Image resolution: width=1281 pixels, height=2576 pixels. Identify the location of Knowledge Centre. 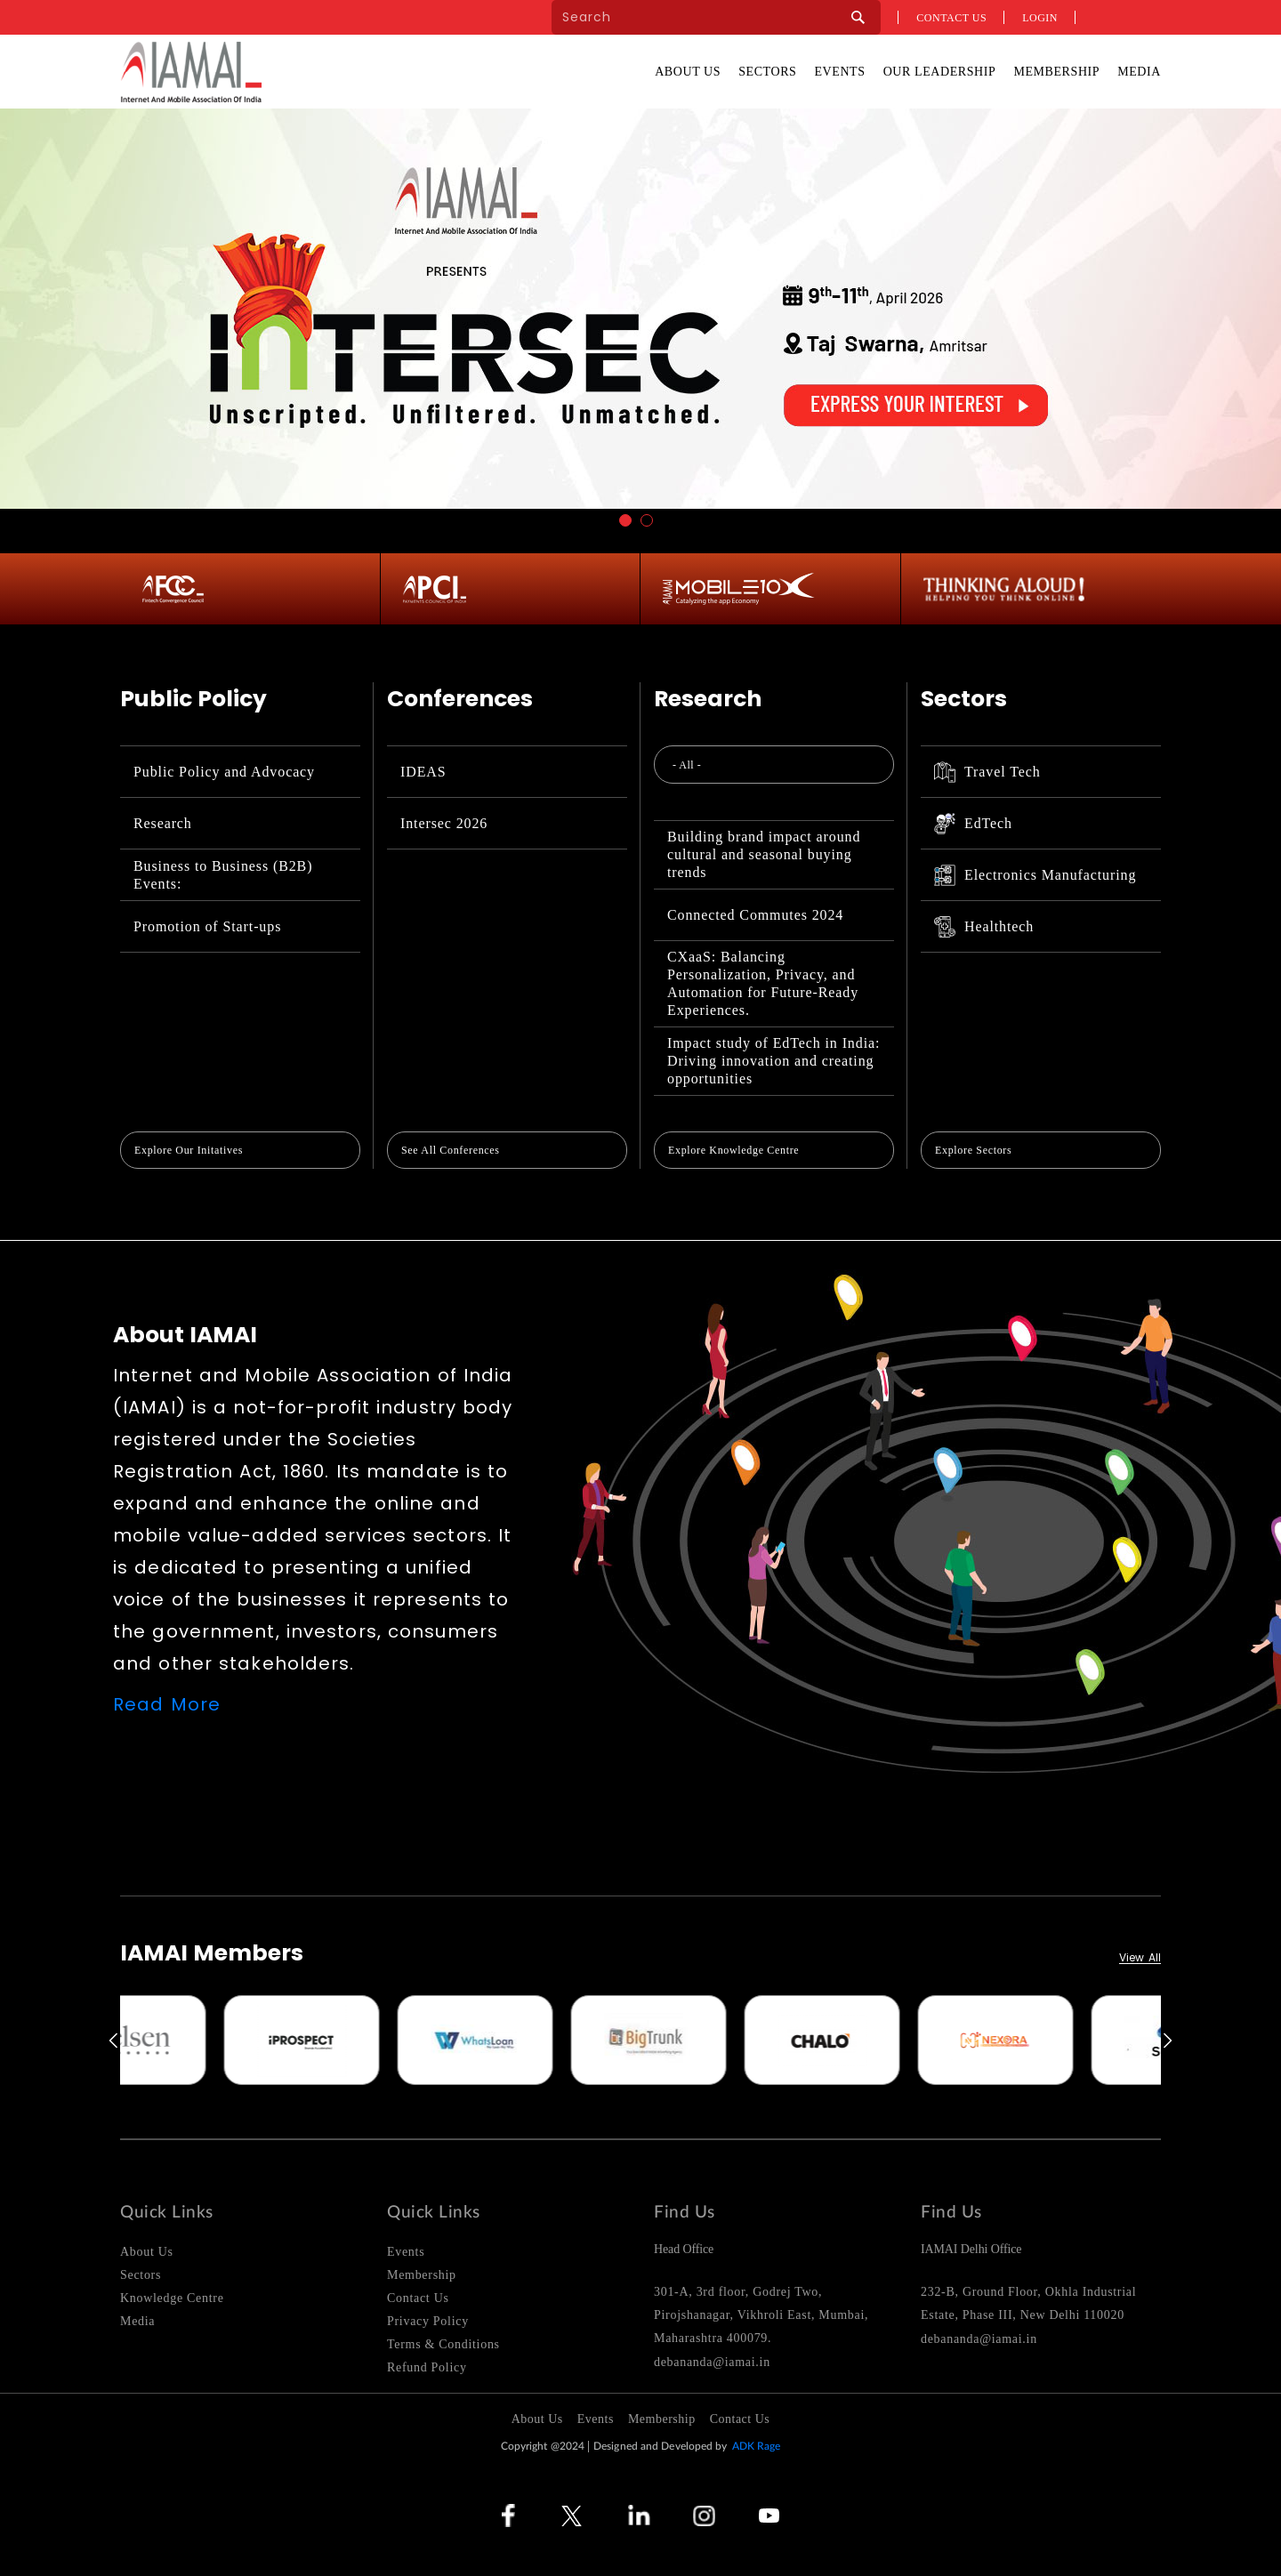
(172, 2298).